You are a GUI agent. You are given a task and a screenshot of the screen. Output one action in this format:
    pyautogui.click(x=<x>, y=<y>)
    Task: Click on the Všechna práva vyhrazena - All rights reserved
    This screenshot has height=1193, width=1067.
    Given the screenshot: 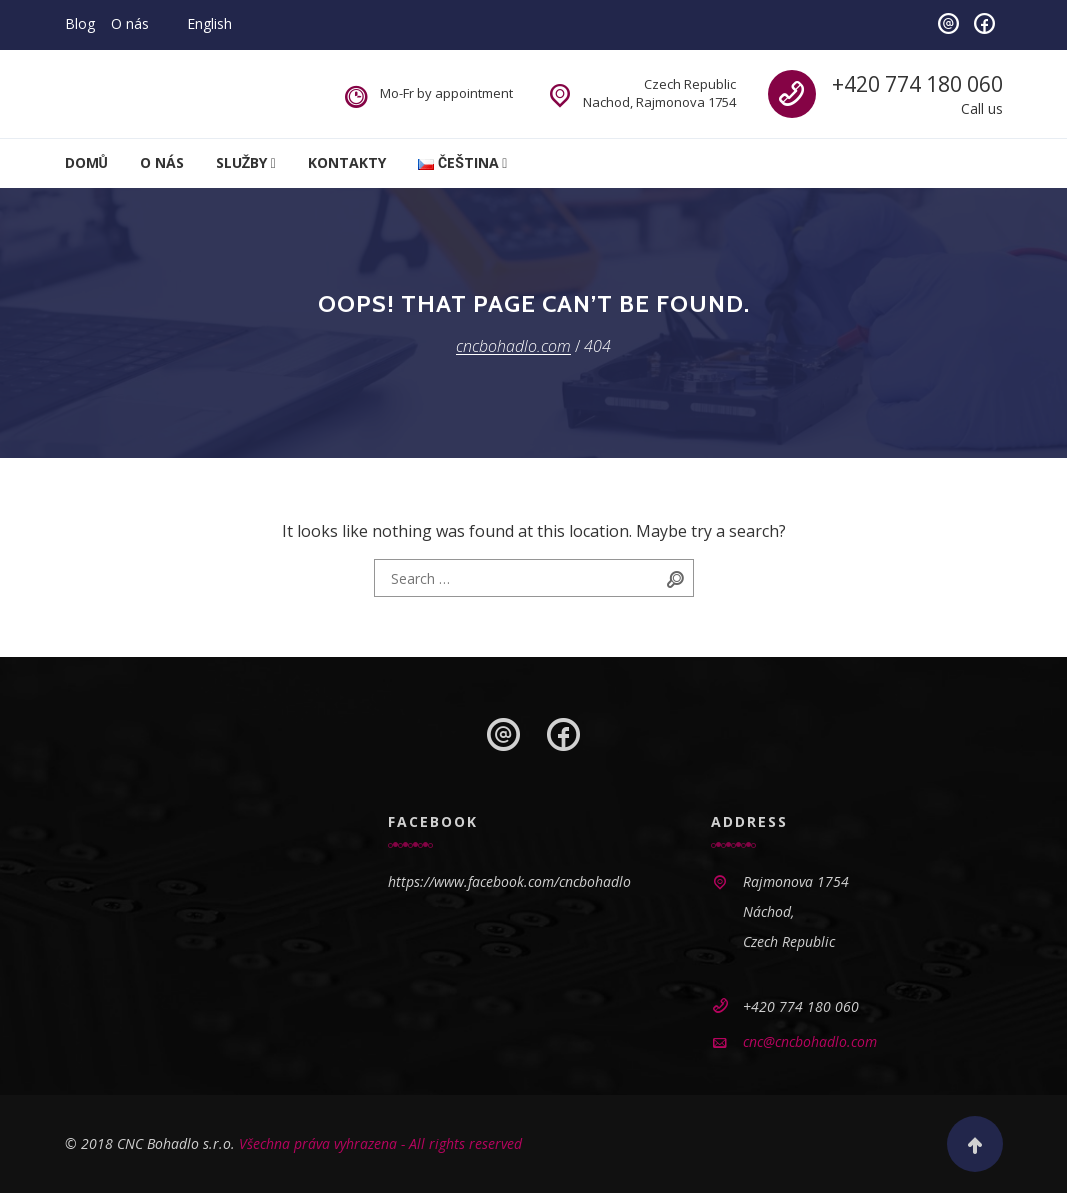 What is the action you would take?
    pyautogui.click(x=380, y=1143)
    